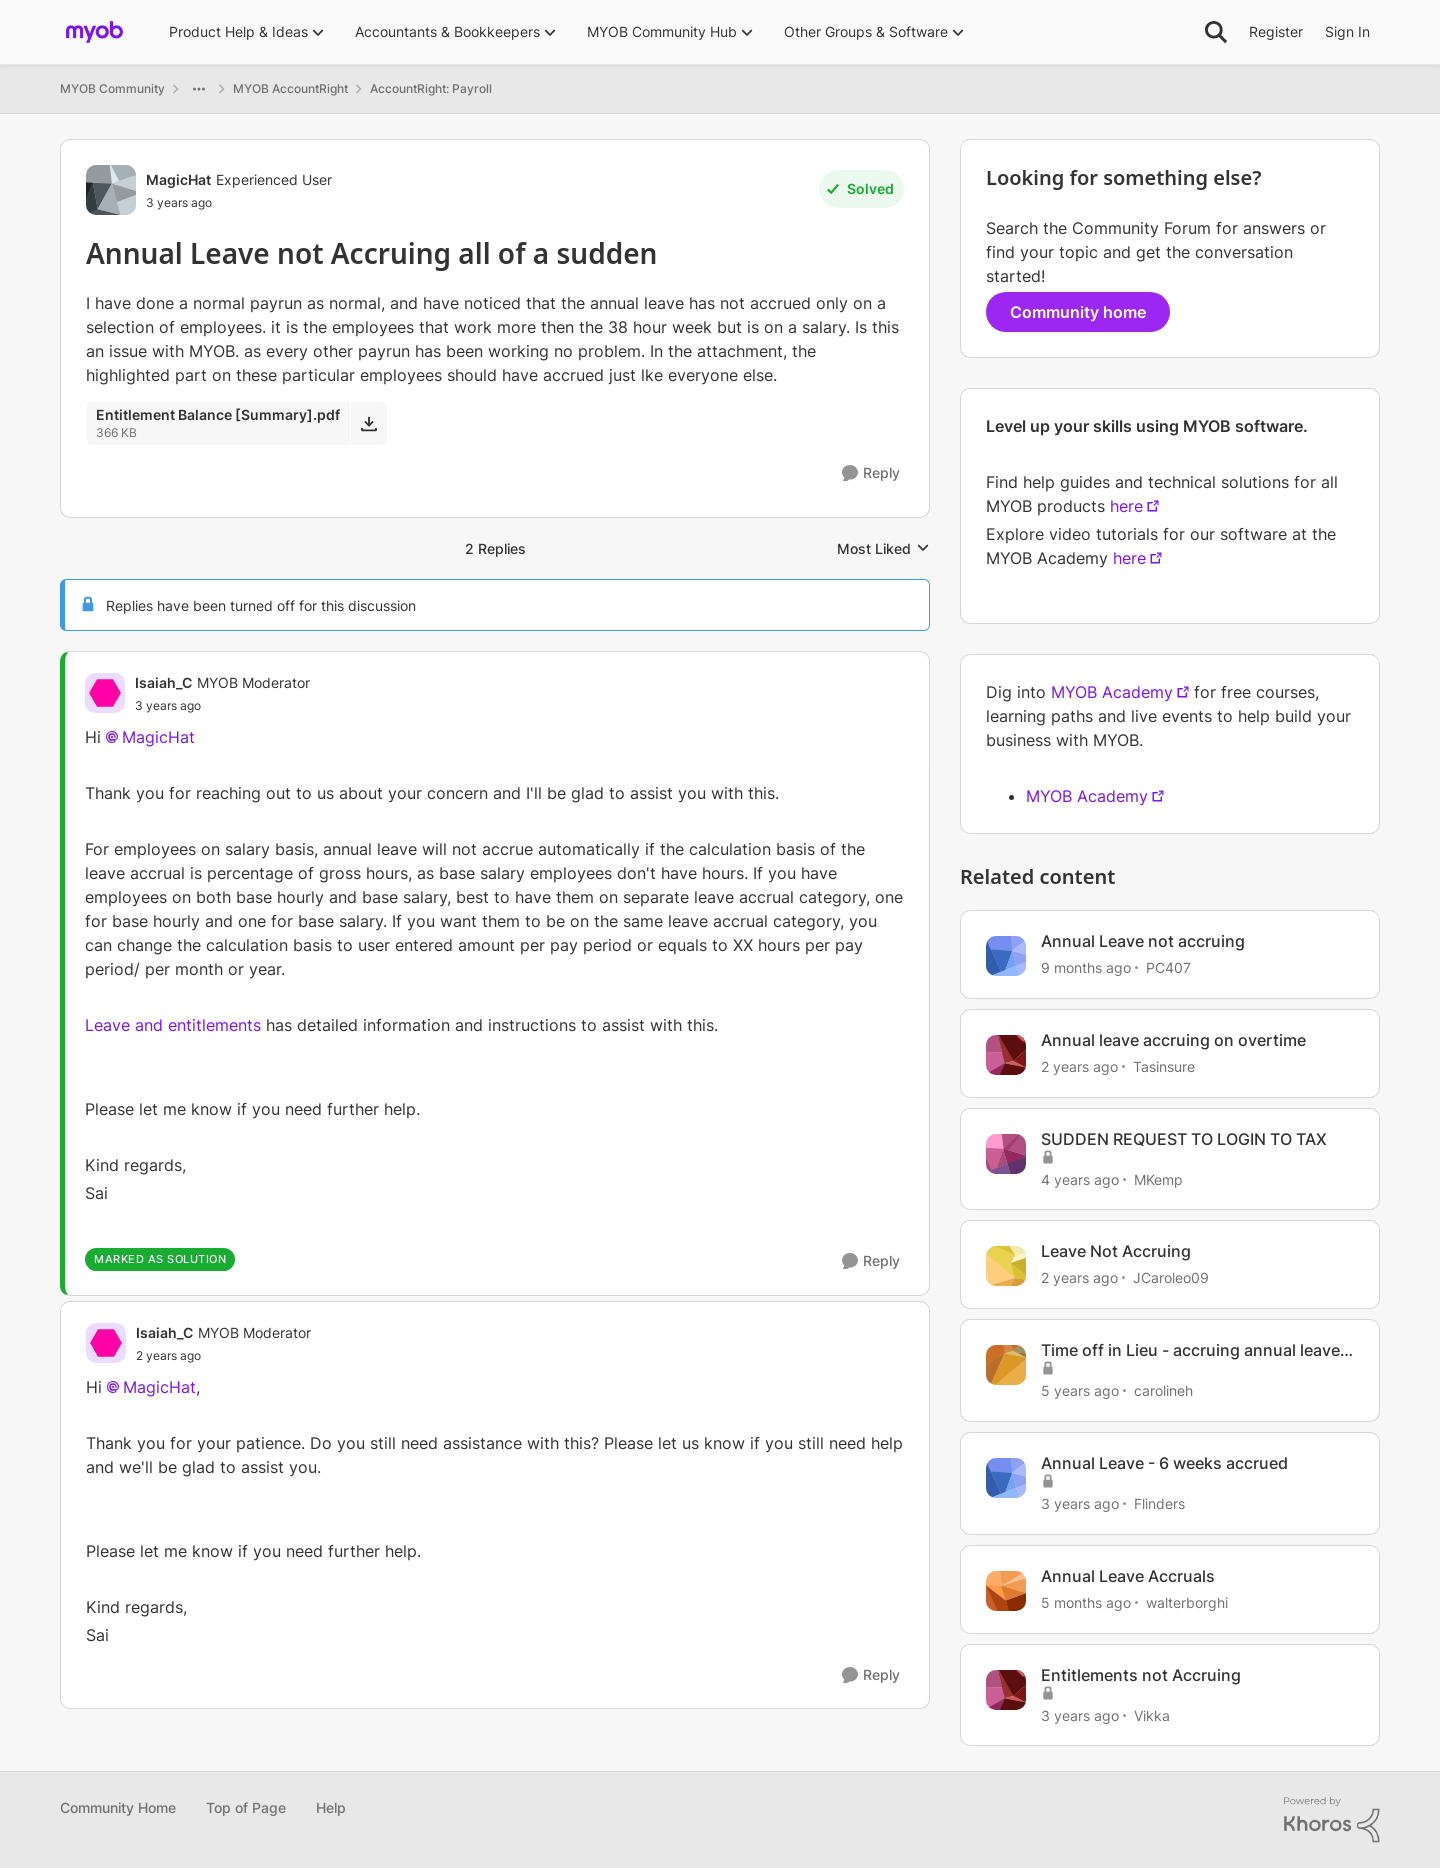  Describe the element at coordinates (1193, 1350) in the screenshot. I see `Time off in Lieu - accruing annual leave, personal leave etc` at that location.